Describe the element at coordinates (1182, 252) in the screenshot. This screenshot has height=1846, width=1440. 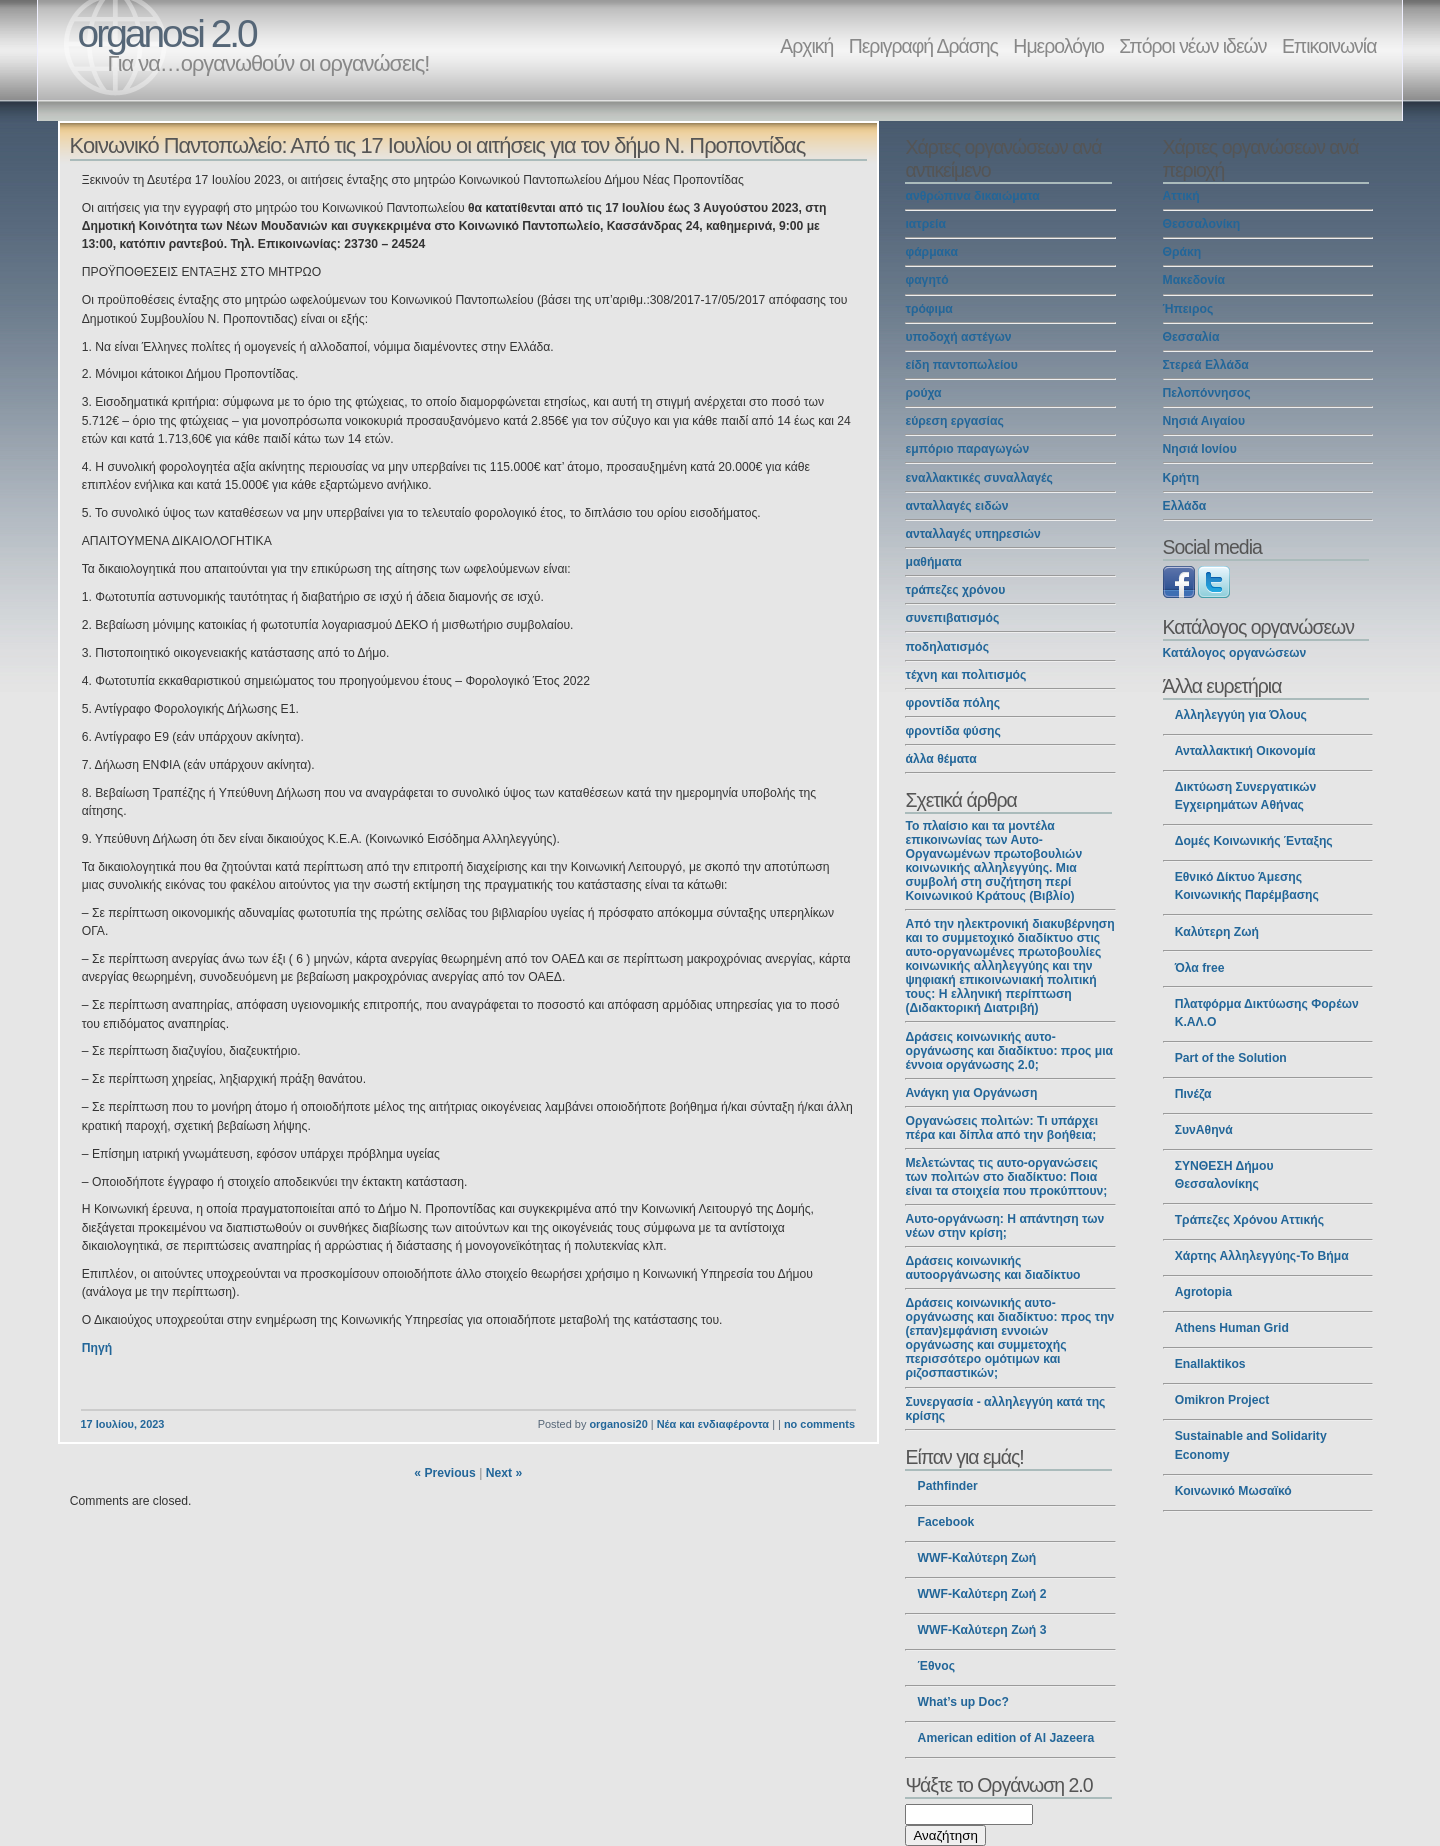
I see `Θράκη` at that location.